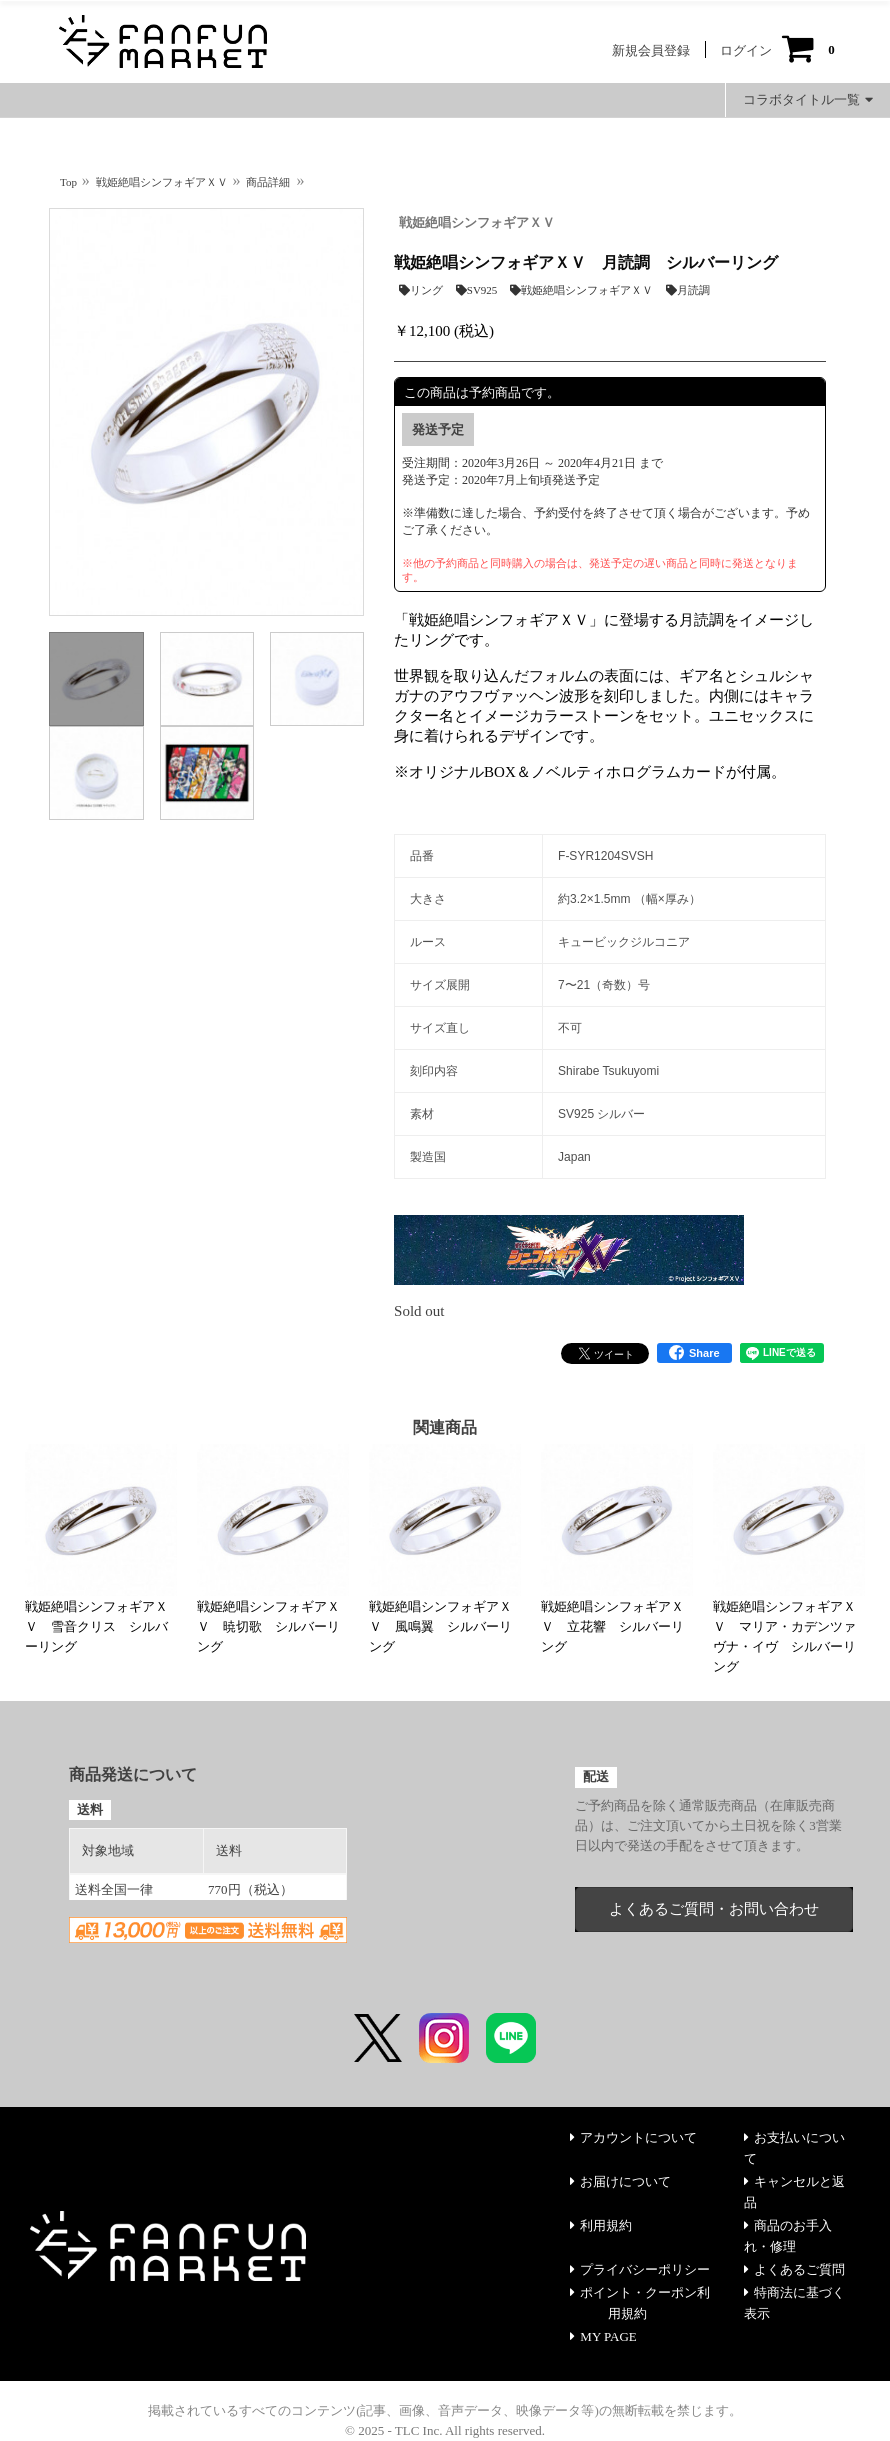 The image size is (890, 2441). I want to click on MY PAGE, so click(603, 2336).